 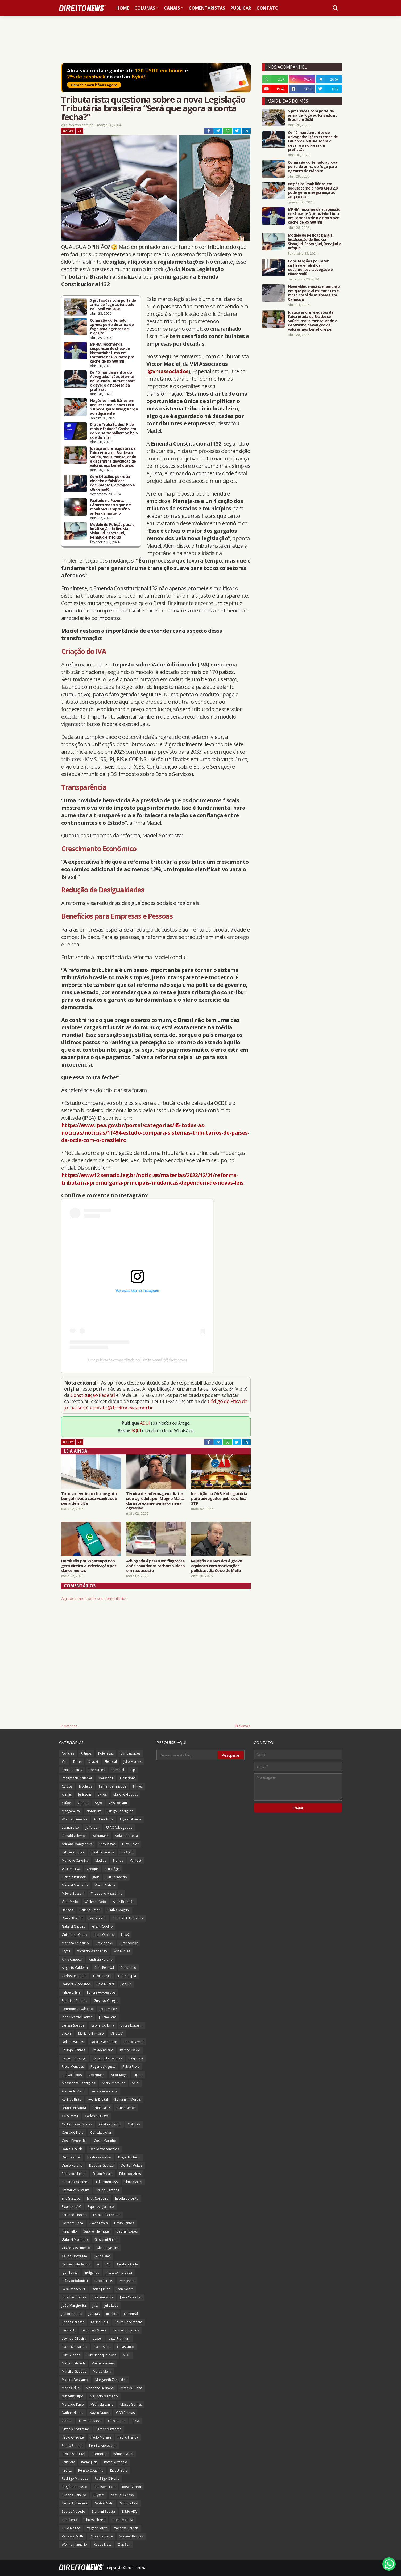 What do you see at coordinates (72, 2412) in the screenshot?
I see `Nathan Nunes` at bounding box center [72, 2412].